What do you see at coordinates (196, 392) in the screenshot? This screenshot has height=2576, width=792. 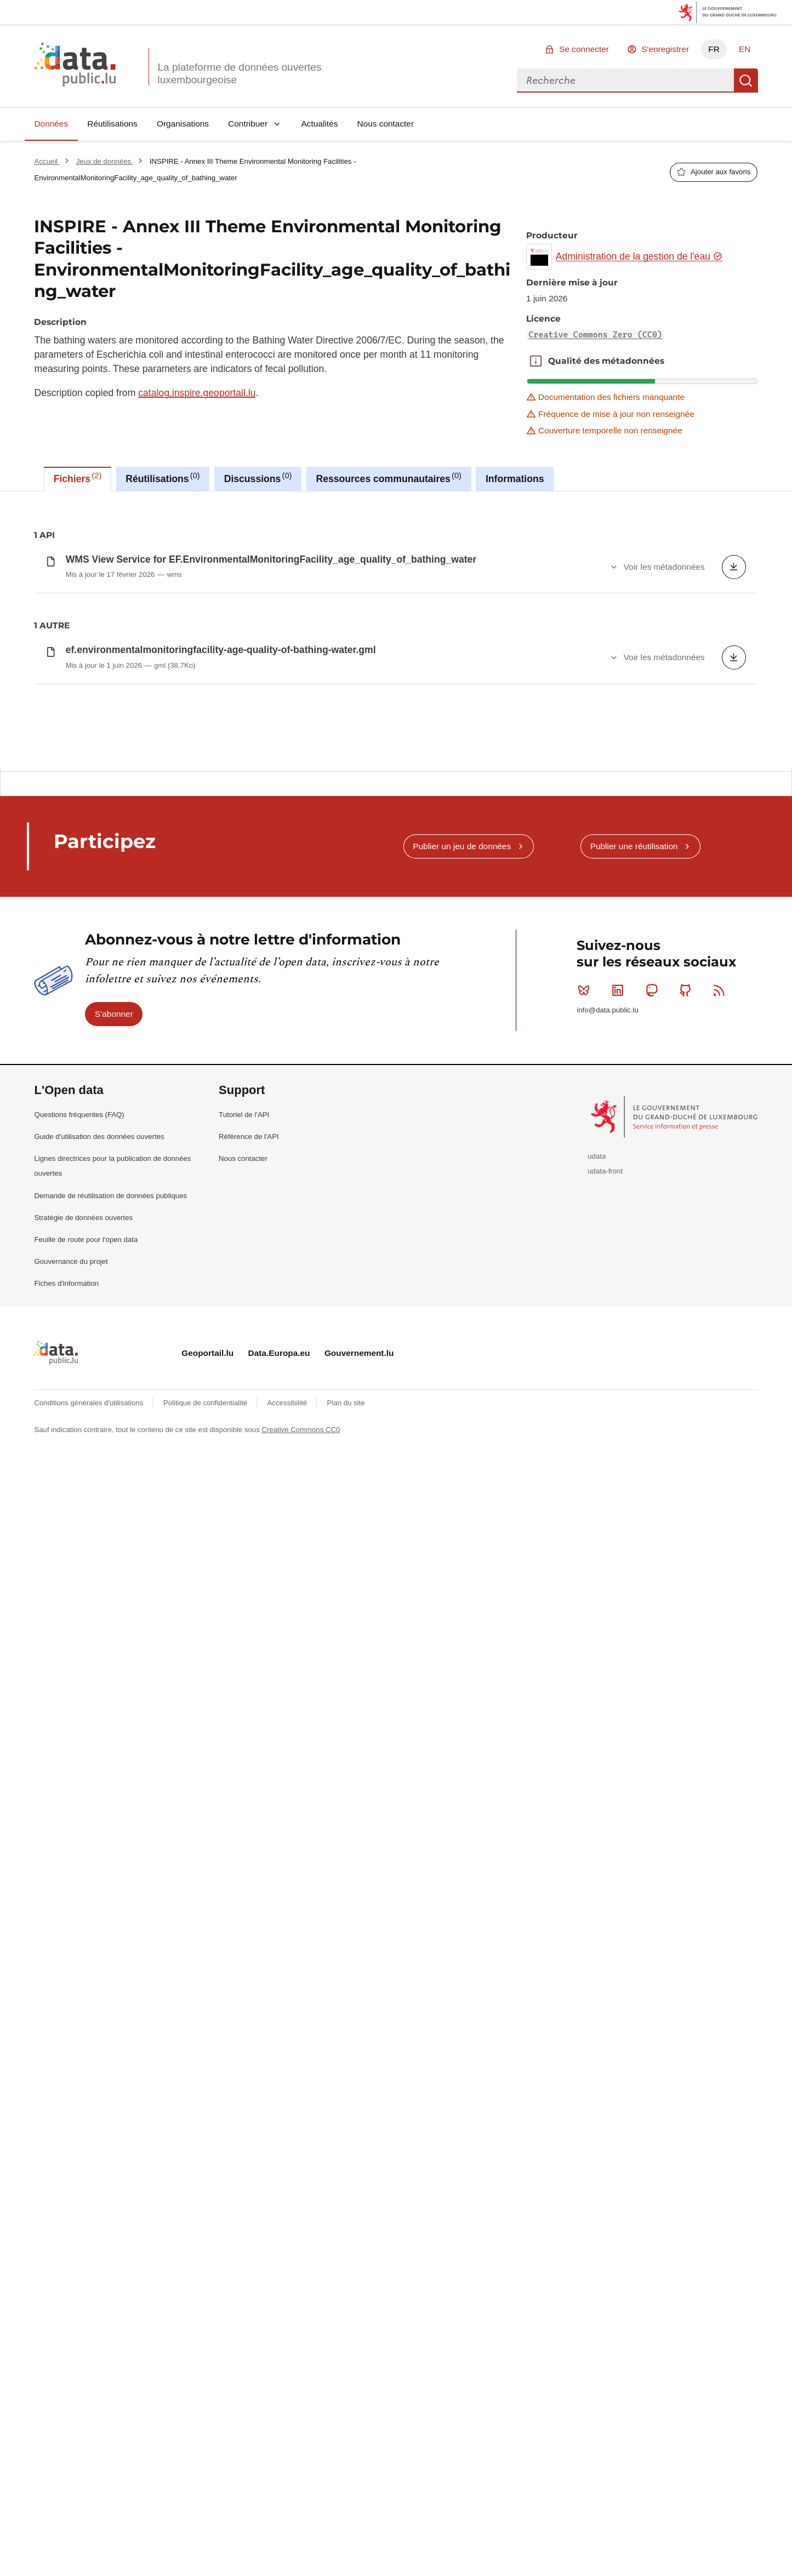 I see `catalog.inspire.geoportail.lu` at bounding box center [196, 392].